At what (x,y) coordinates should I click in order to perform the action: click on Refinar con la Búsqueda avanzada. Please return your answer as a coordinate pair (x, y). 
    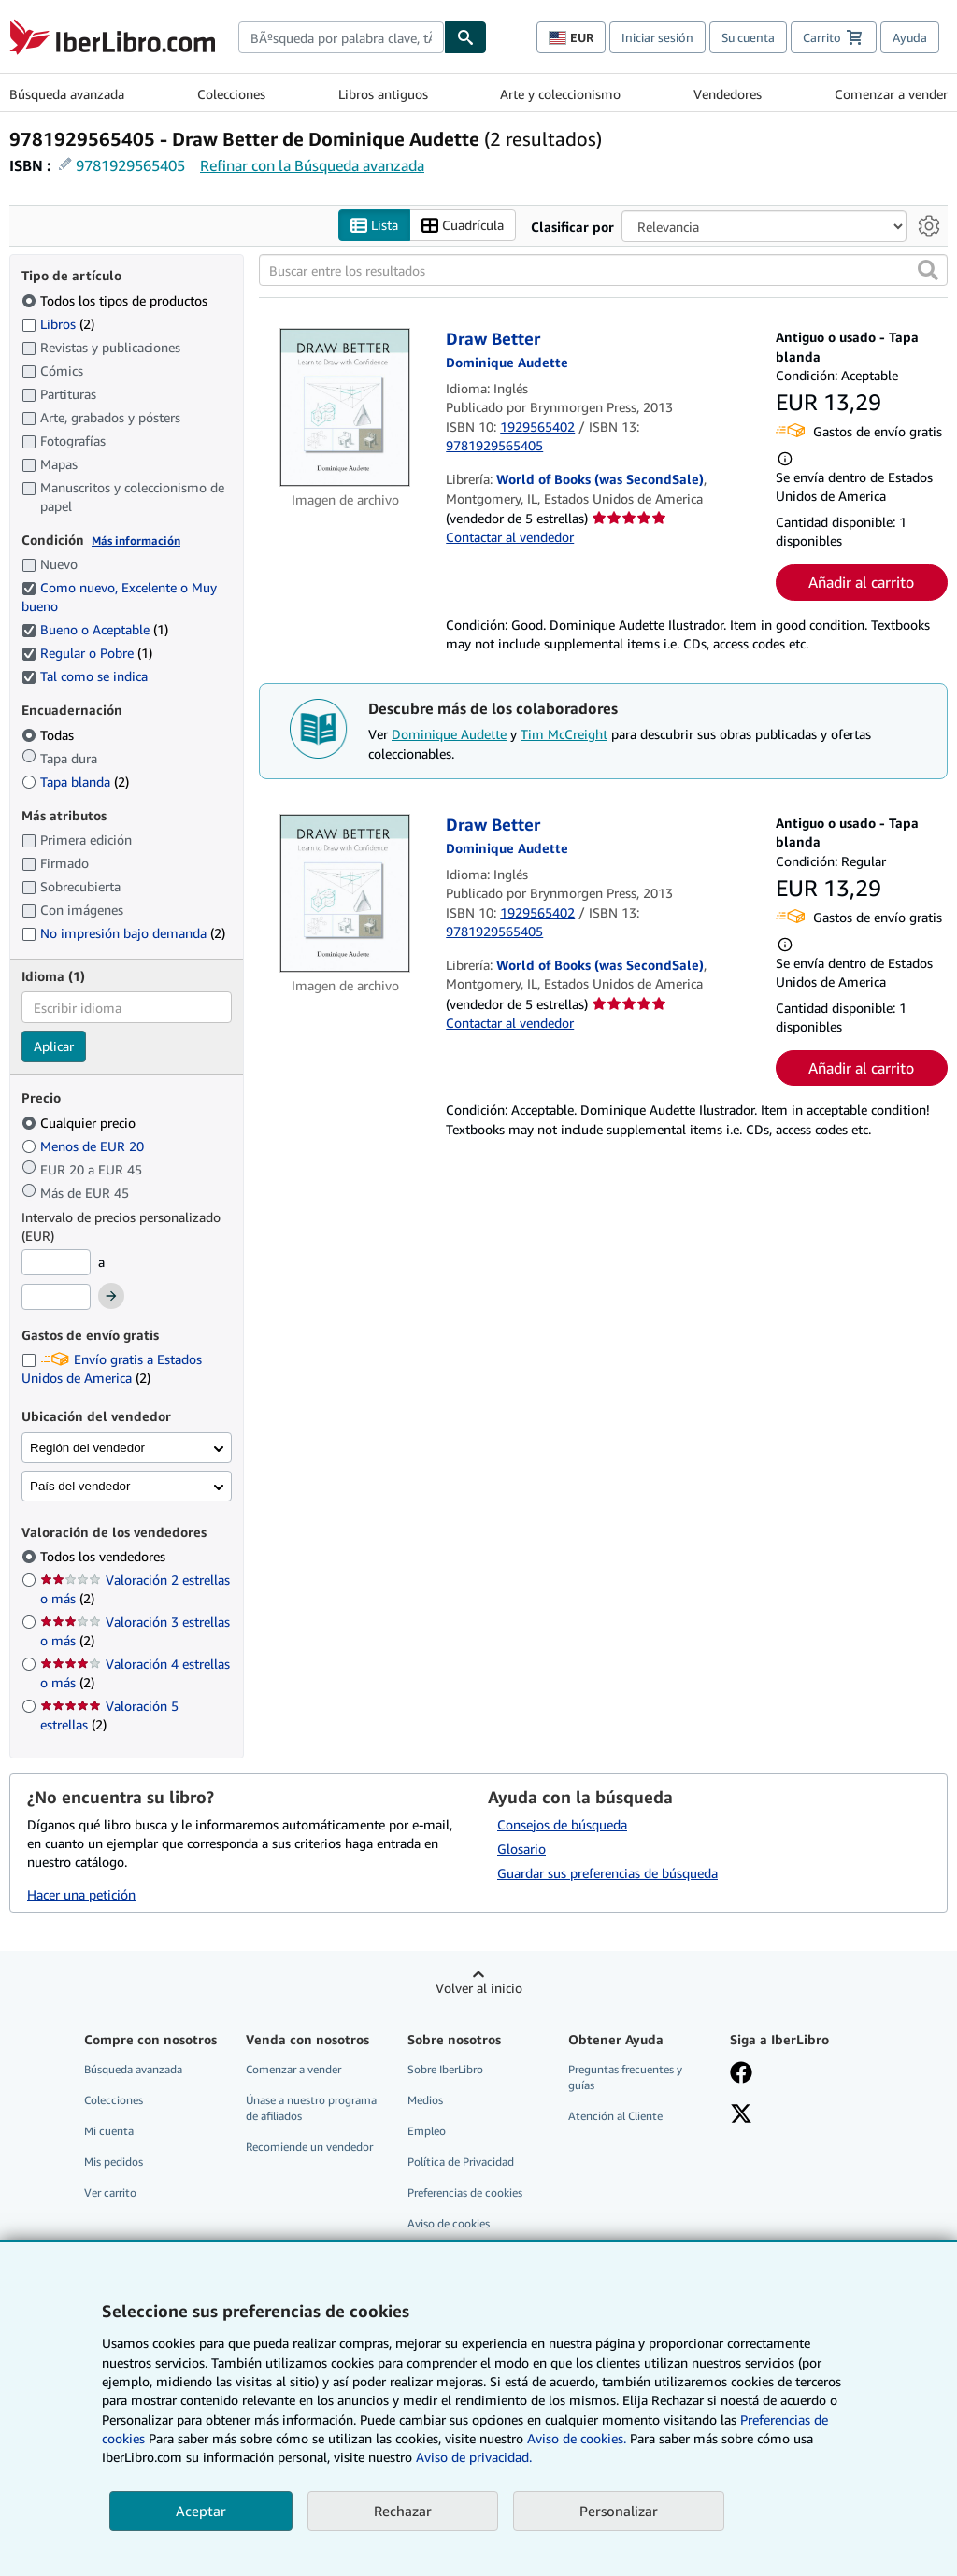
    Looking at the image, I should click on (312, 165).